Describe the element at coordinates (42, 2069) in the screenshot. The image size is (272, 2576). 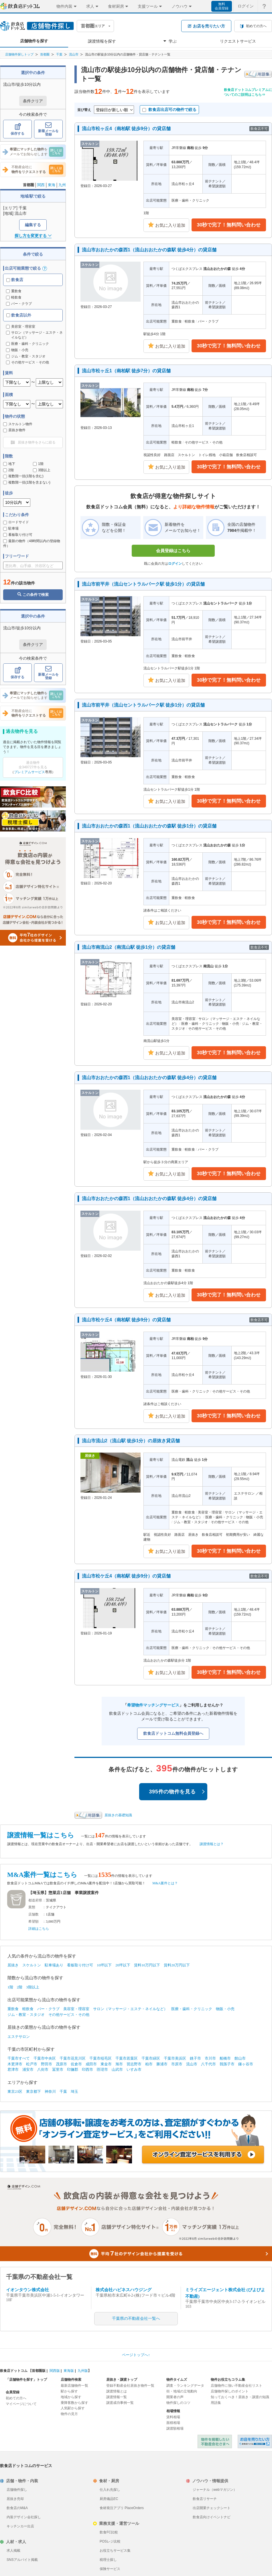
I see `八街市` at that location.